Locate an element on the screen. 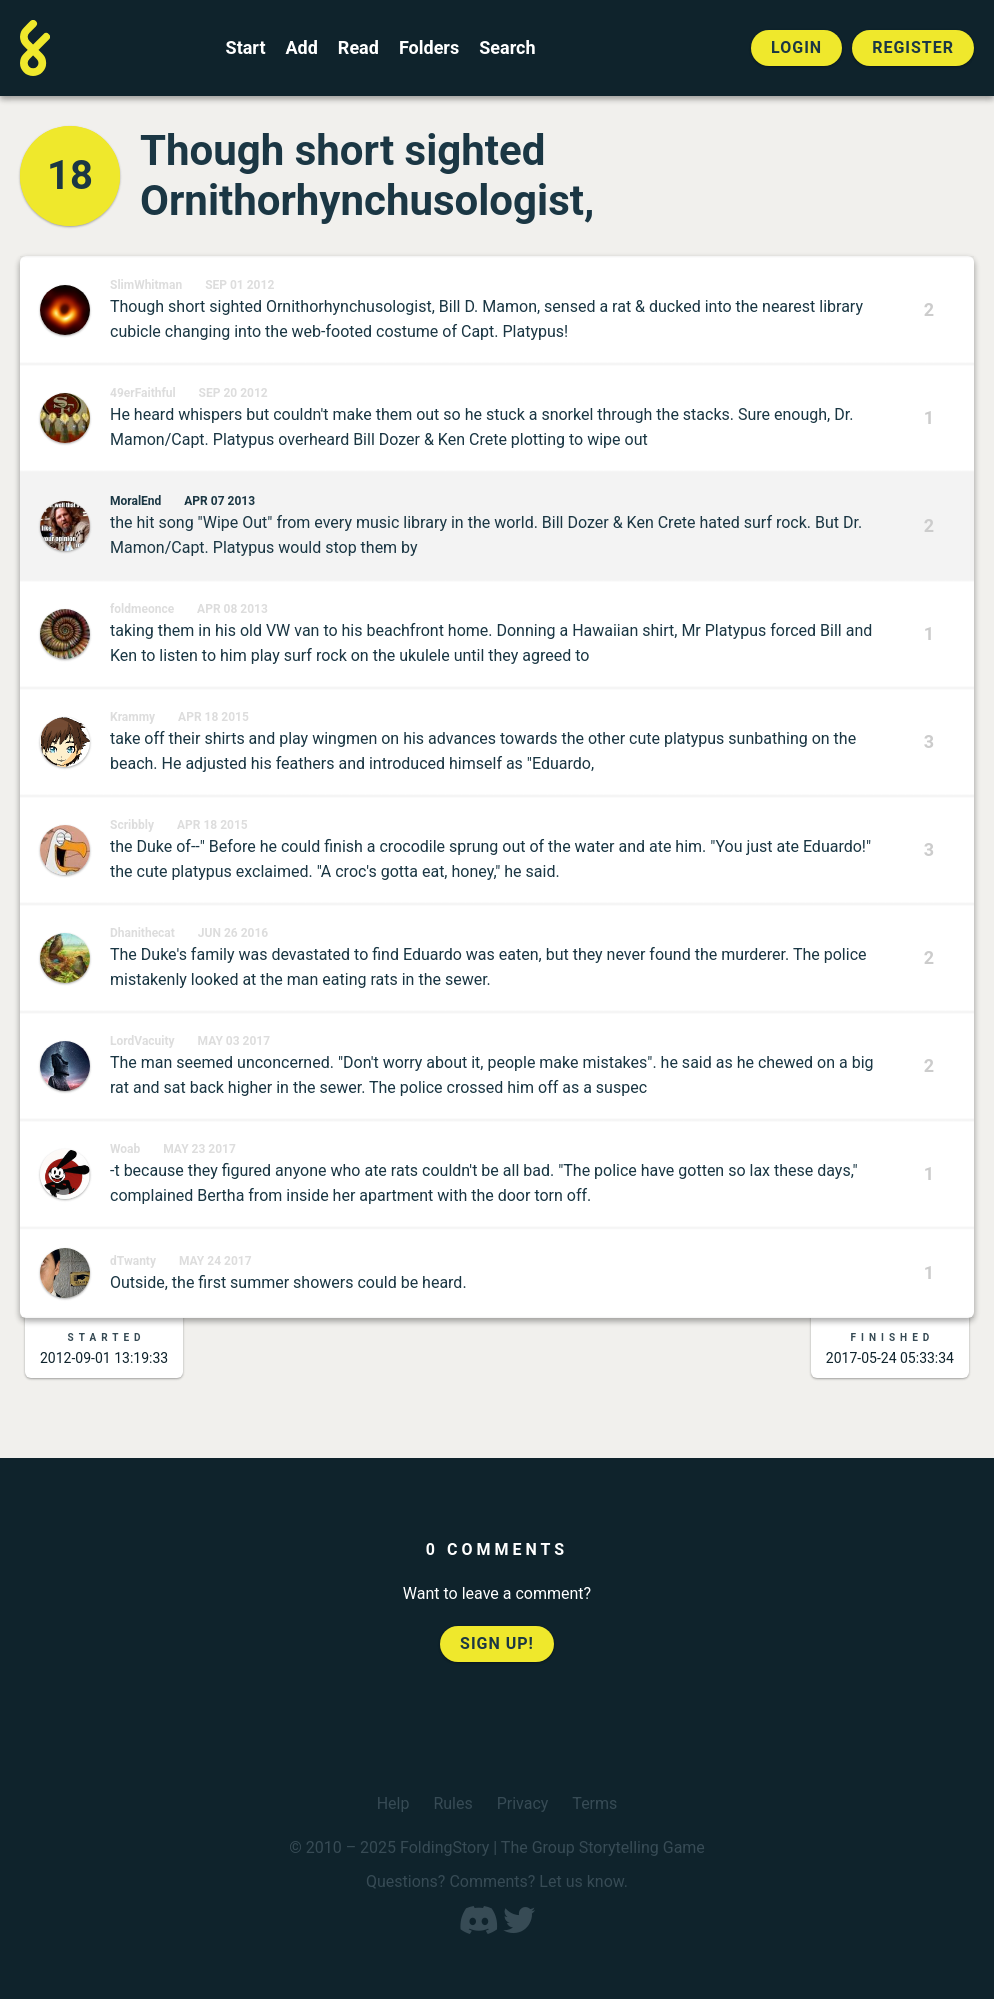 This screenshot has width=994, height=1999. Sep 20 2012 is located at coordinates (233, 393).